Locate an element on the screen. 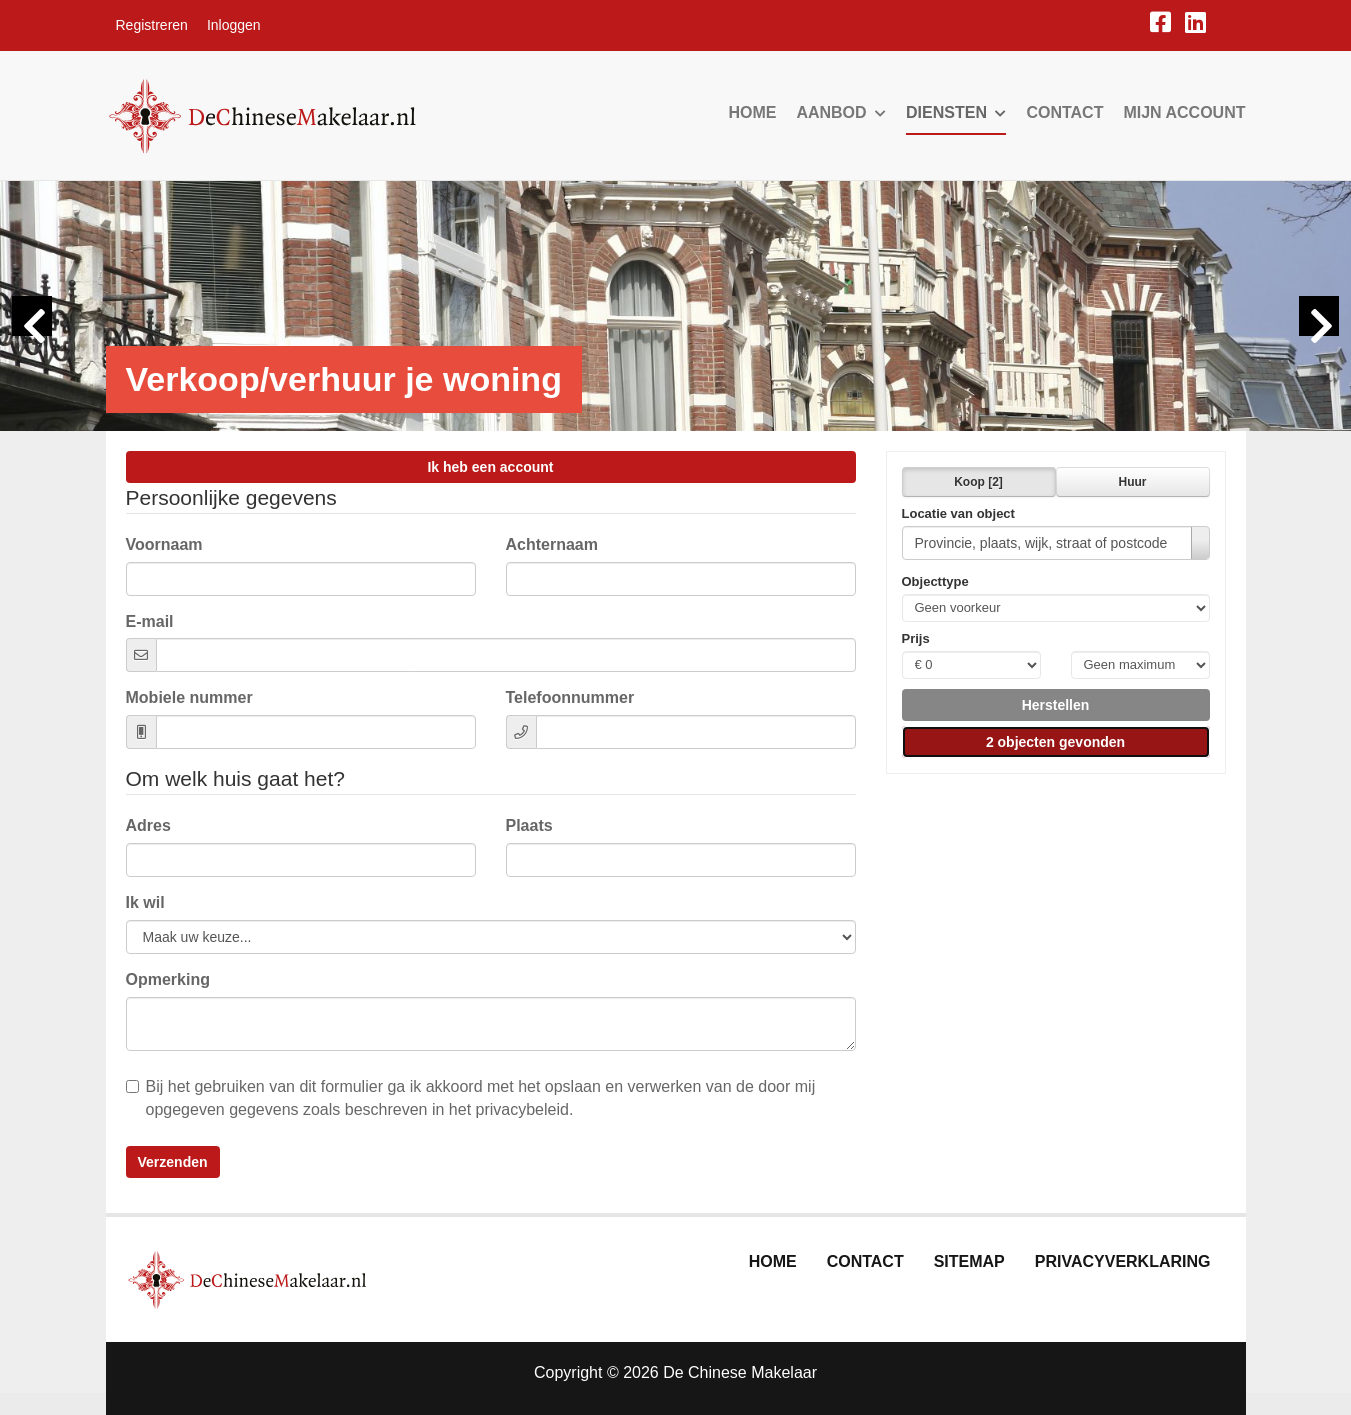 This screenshot has height=1415, width=1351. E-mail is located at coordinates (150, 621).